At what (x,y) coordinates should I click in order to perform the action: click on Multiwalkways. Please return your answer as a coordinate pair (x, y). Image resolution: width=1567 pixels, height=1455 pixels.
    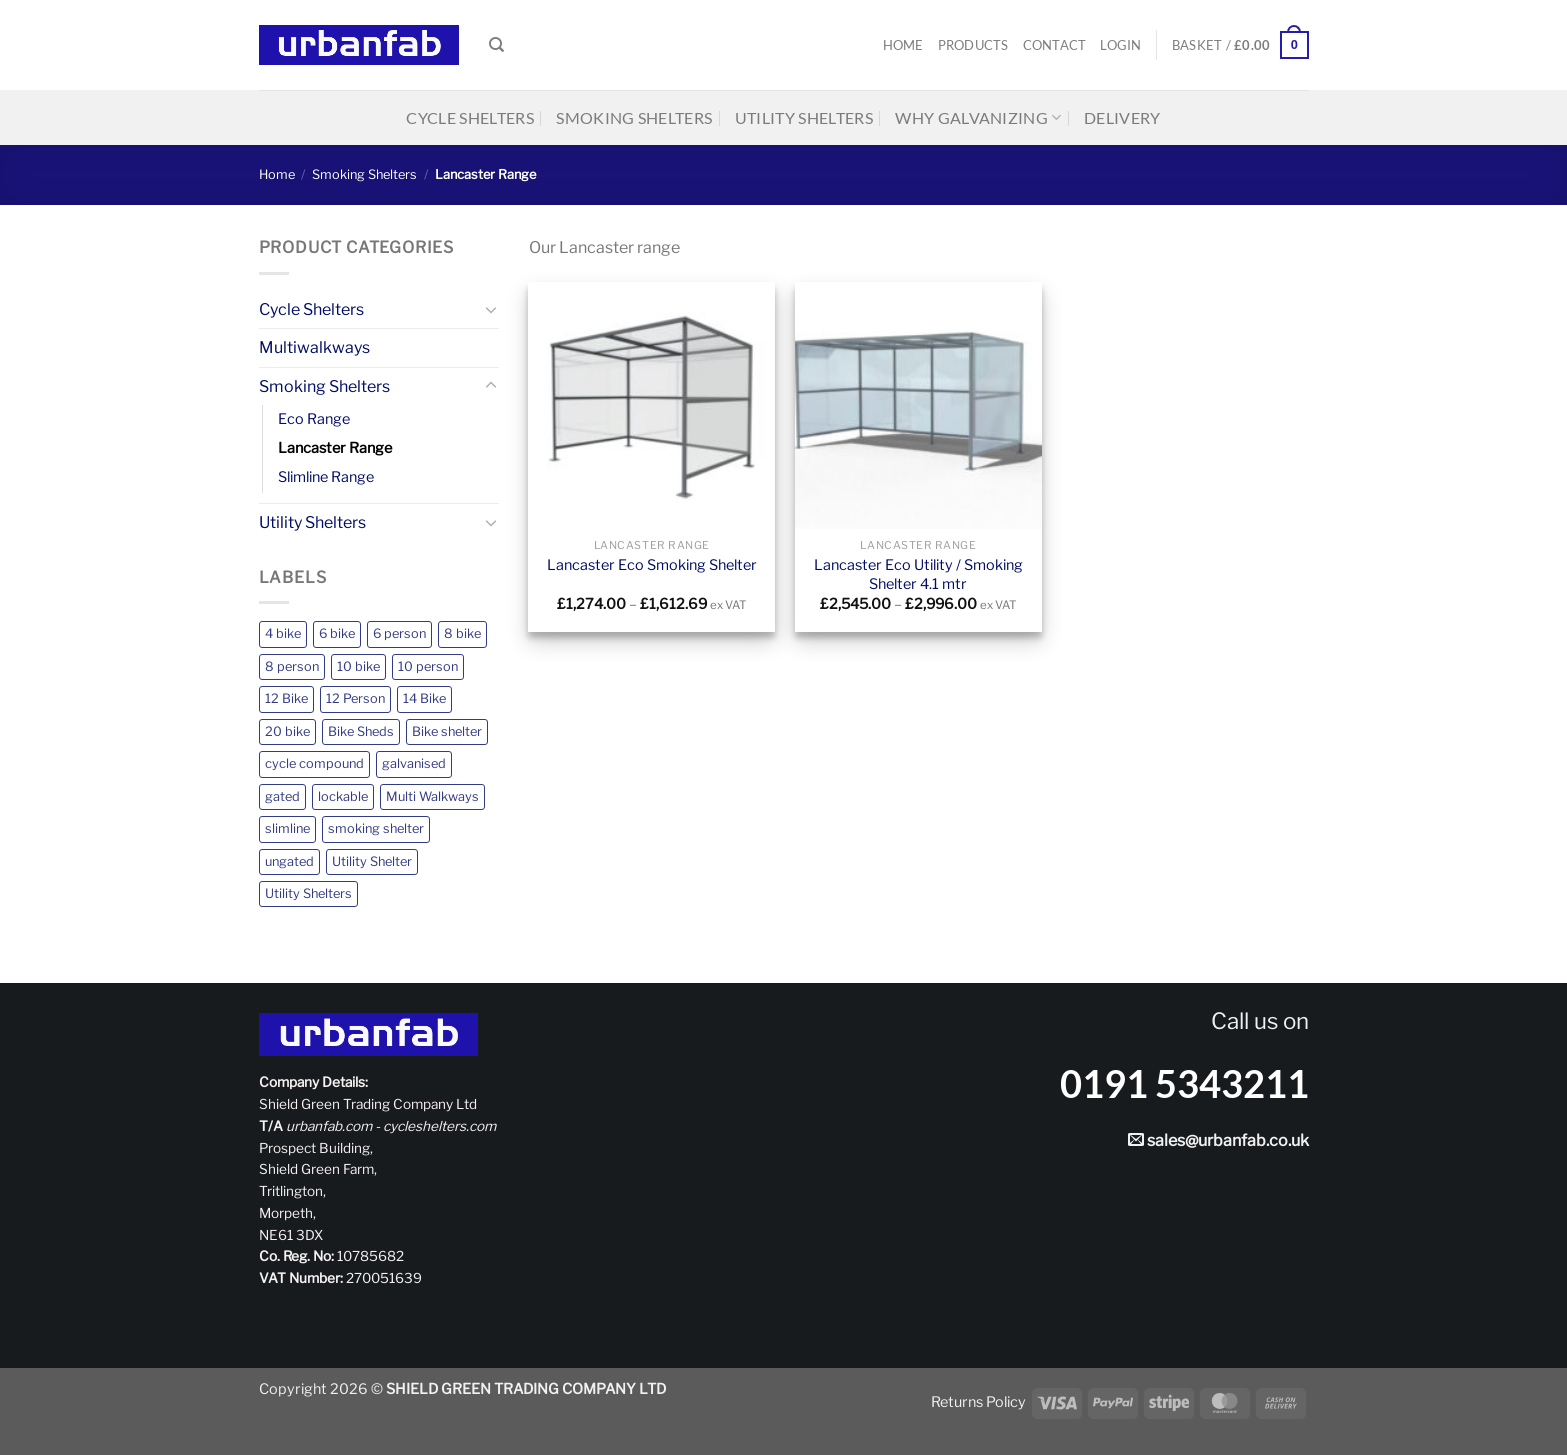
    Looking at the image, I should click on (314, 347).